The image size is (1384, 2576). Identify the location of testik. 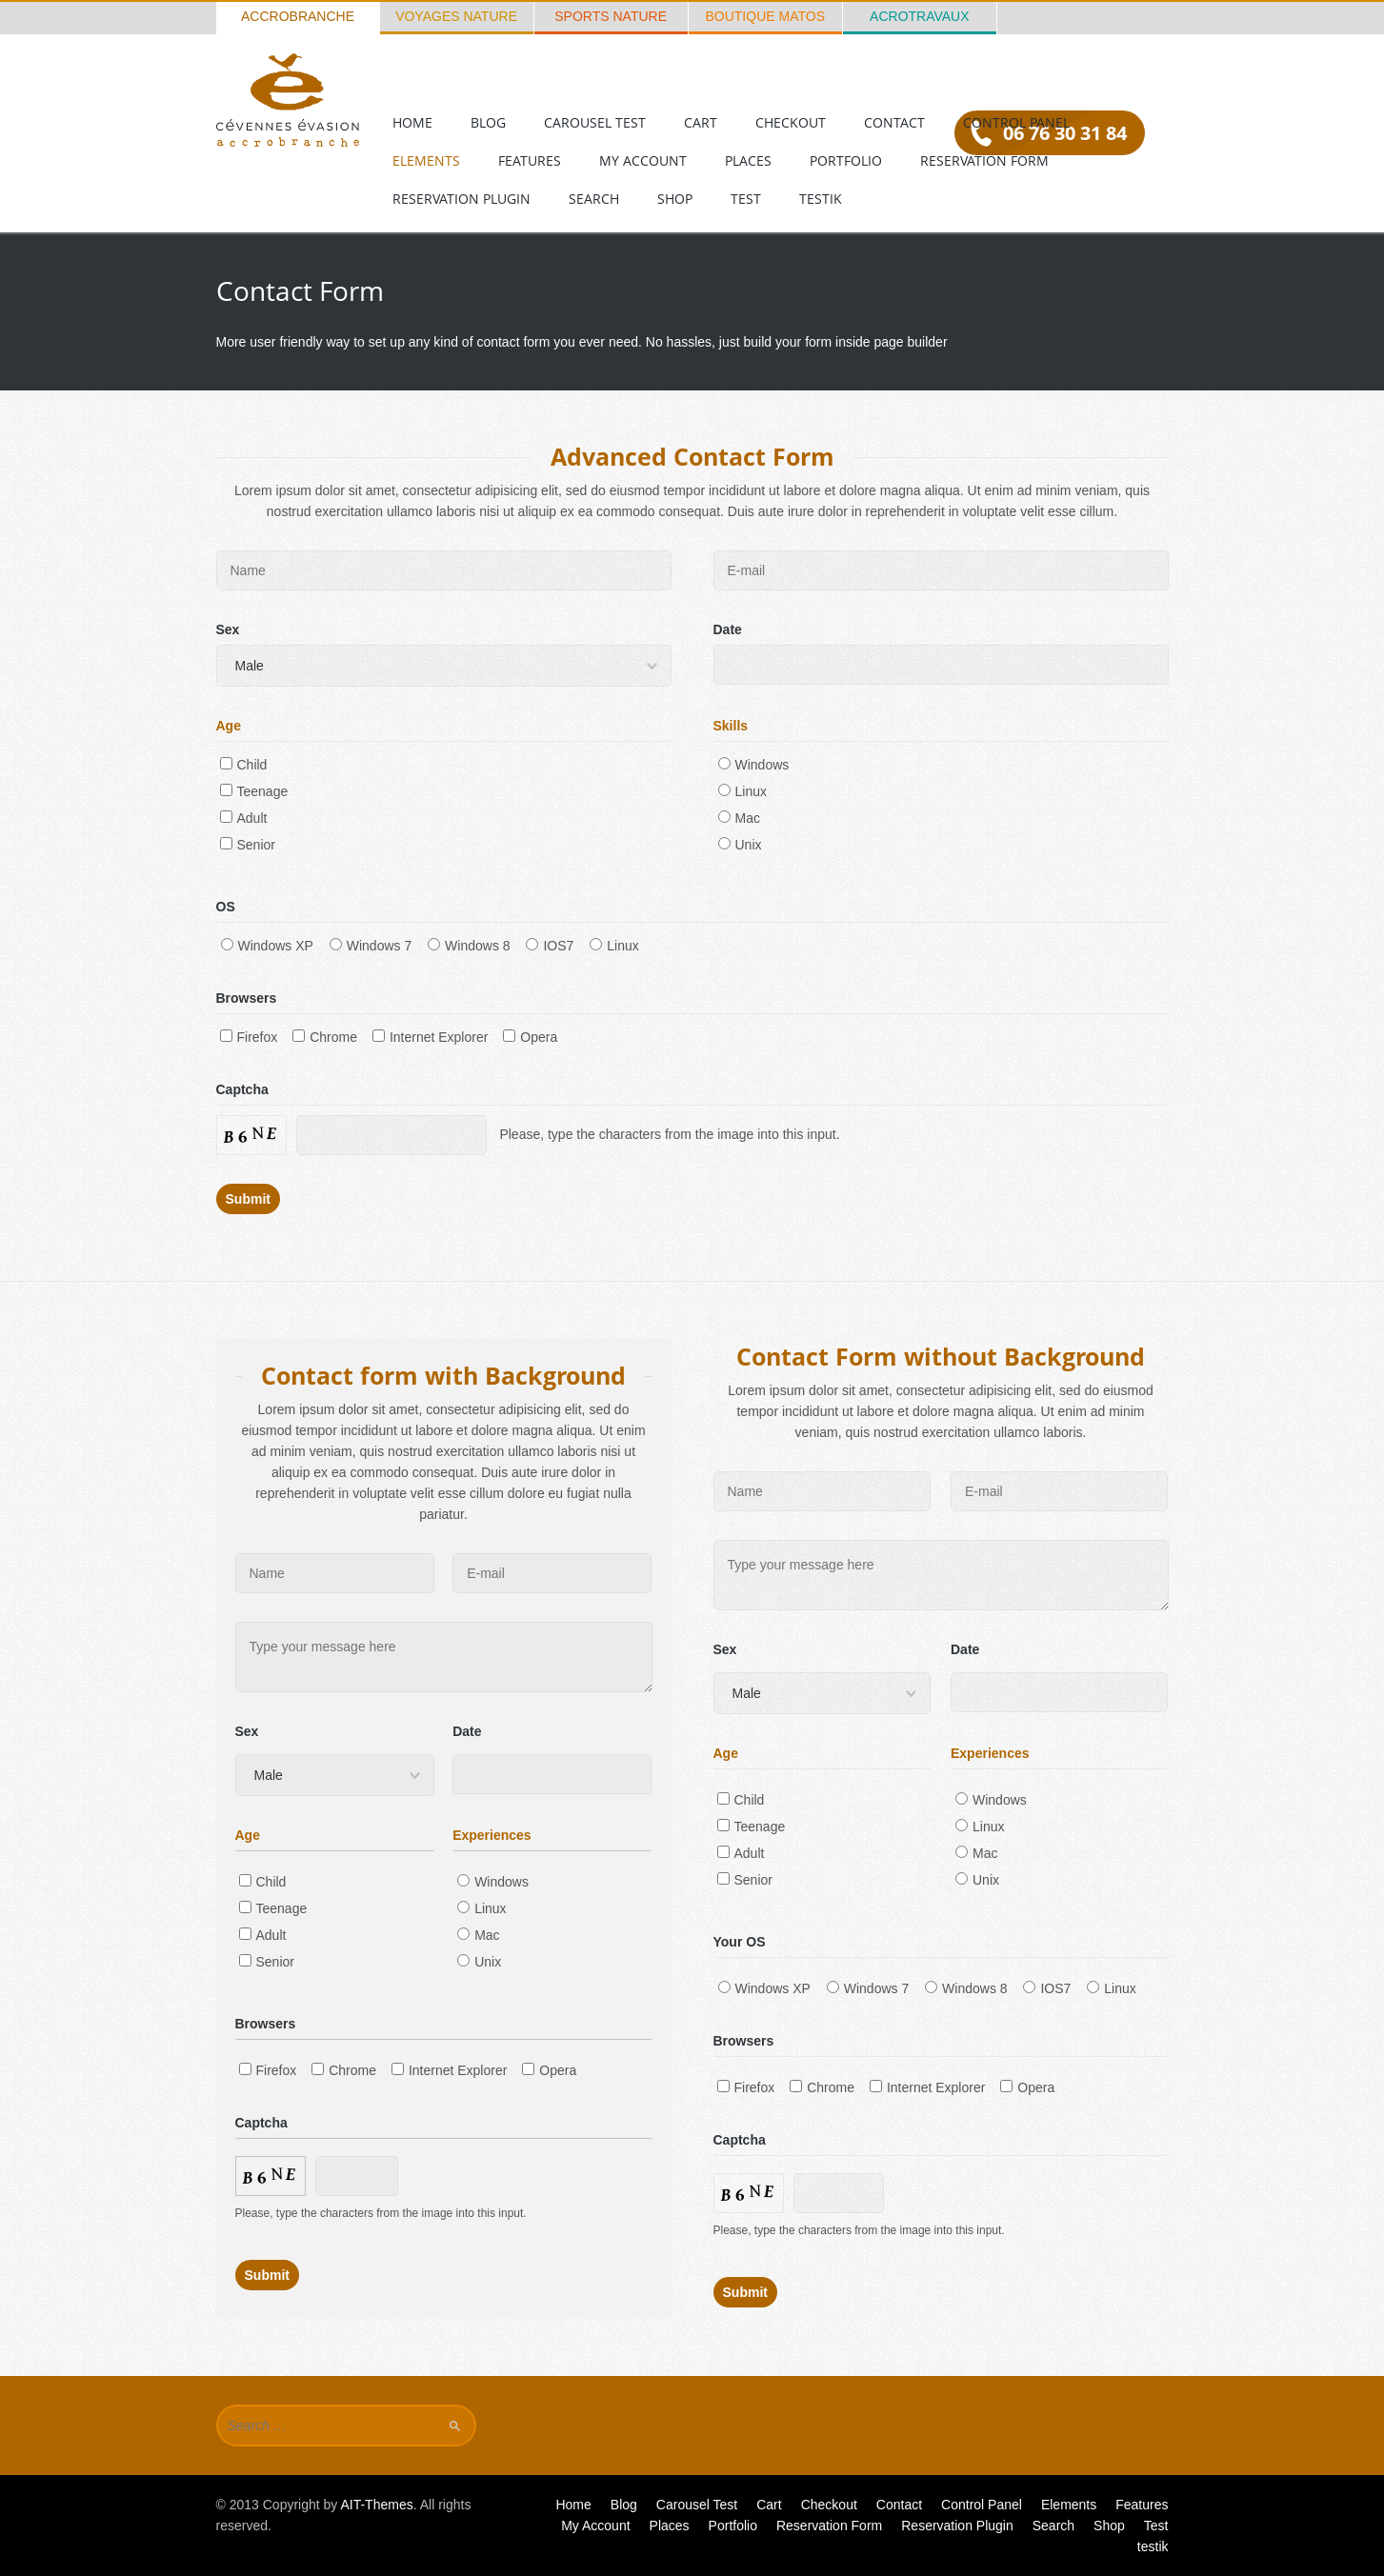
(820, 199).